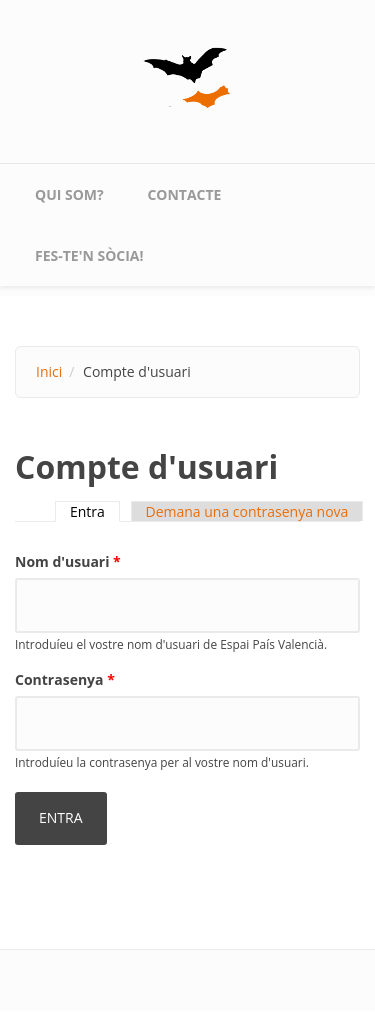 The width and height of the screenshot is (375, 1031). Describe the element at coordinates (247, 511) in the screenshot. I see `Demana una contrasenya nova` at that location.